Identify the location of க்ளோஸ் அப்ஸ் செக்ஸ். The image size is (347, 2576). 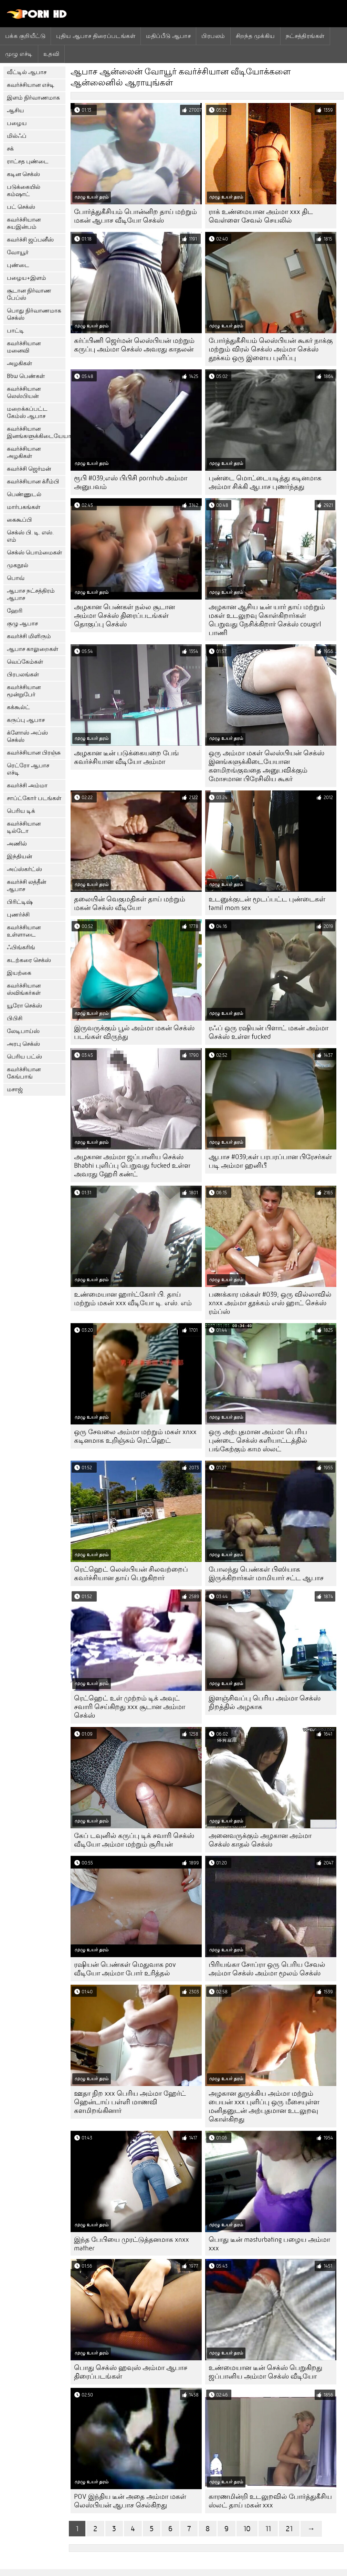
(27, 736).